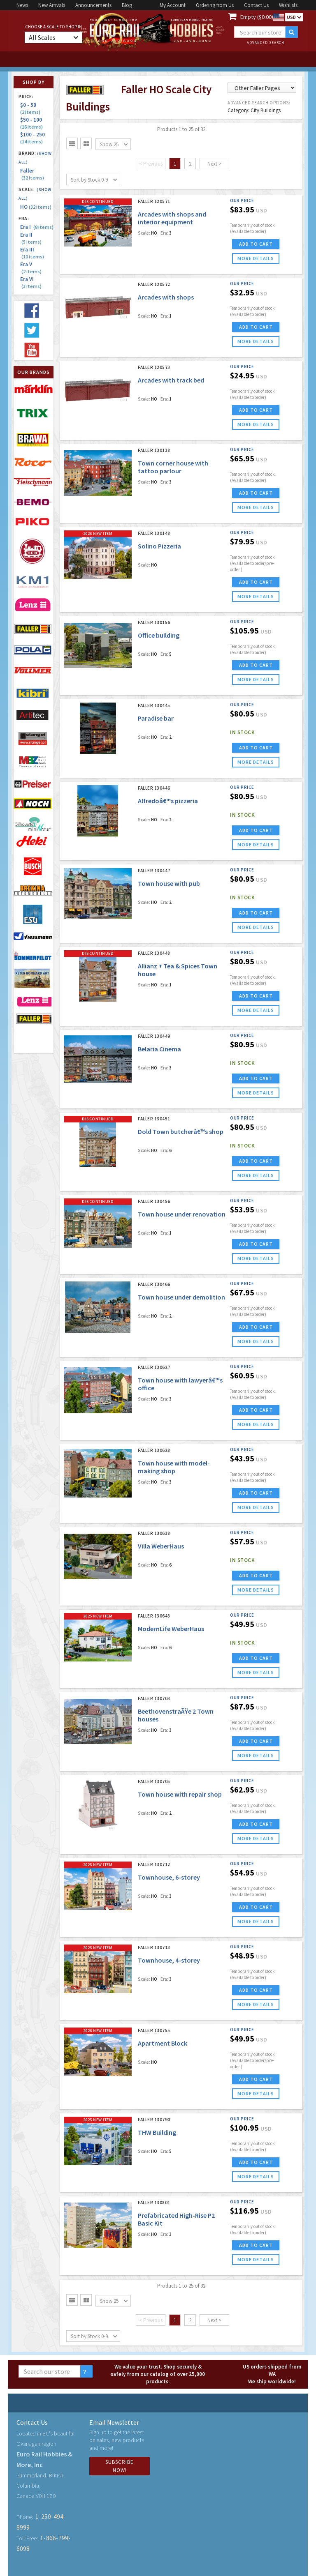 This screenshot has height=2576, width=316. What do you see at coordinates (156, 718) in the screenshot?
I see `Paradise bar` at bounding box center [156, 718].